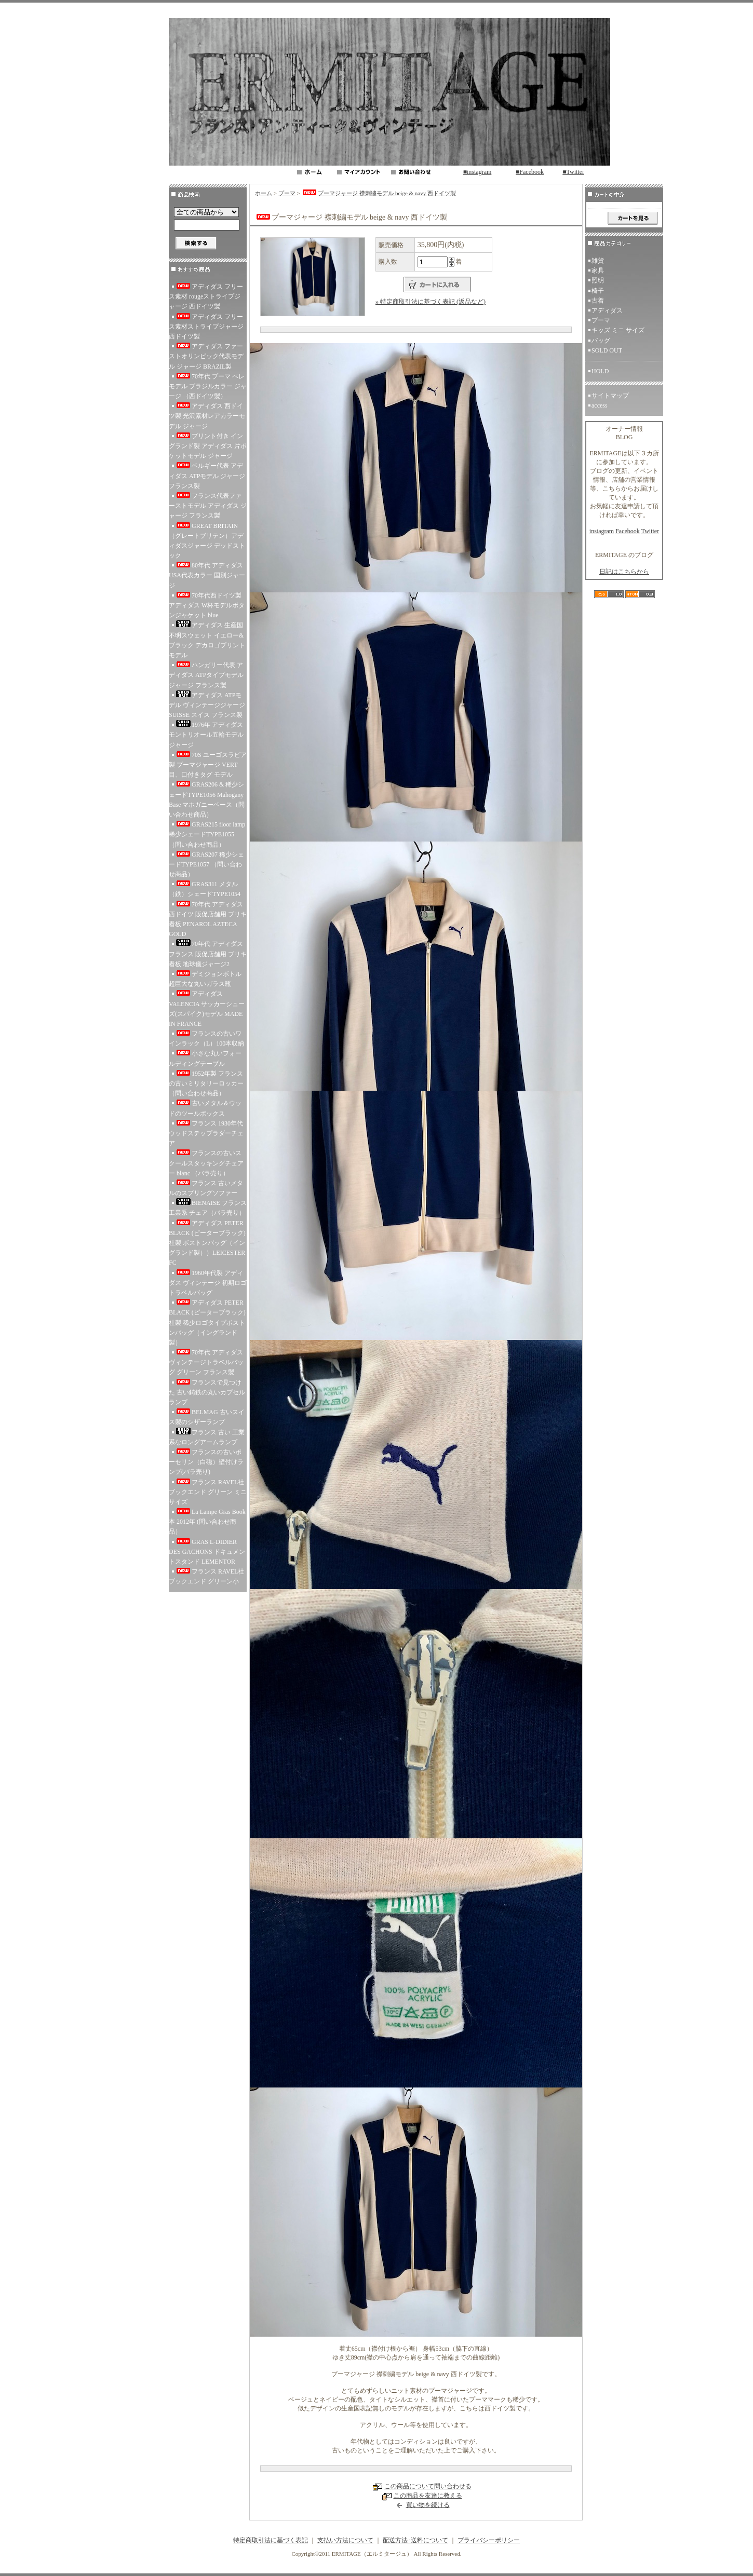 This screenshot has height=2576, width=753. What do you see at coordinates (206, 1362) in the screenshot?
I see `70年代 アディダス ヴィンテージトラベルバッグ グリーン フランス製` at bounding box center [206, 1362].